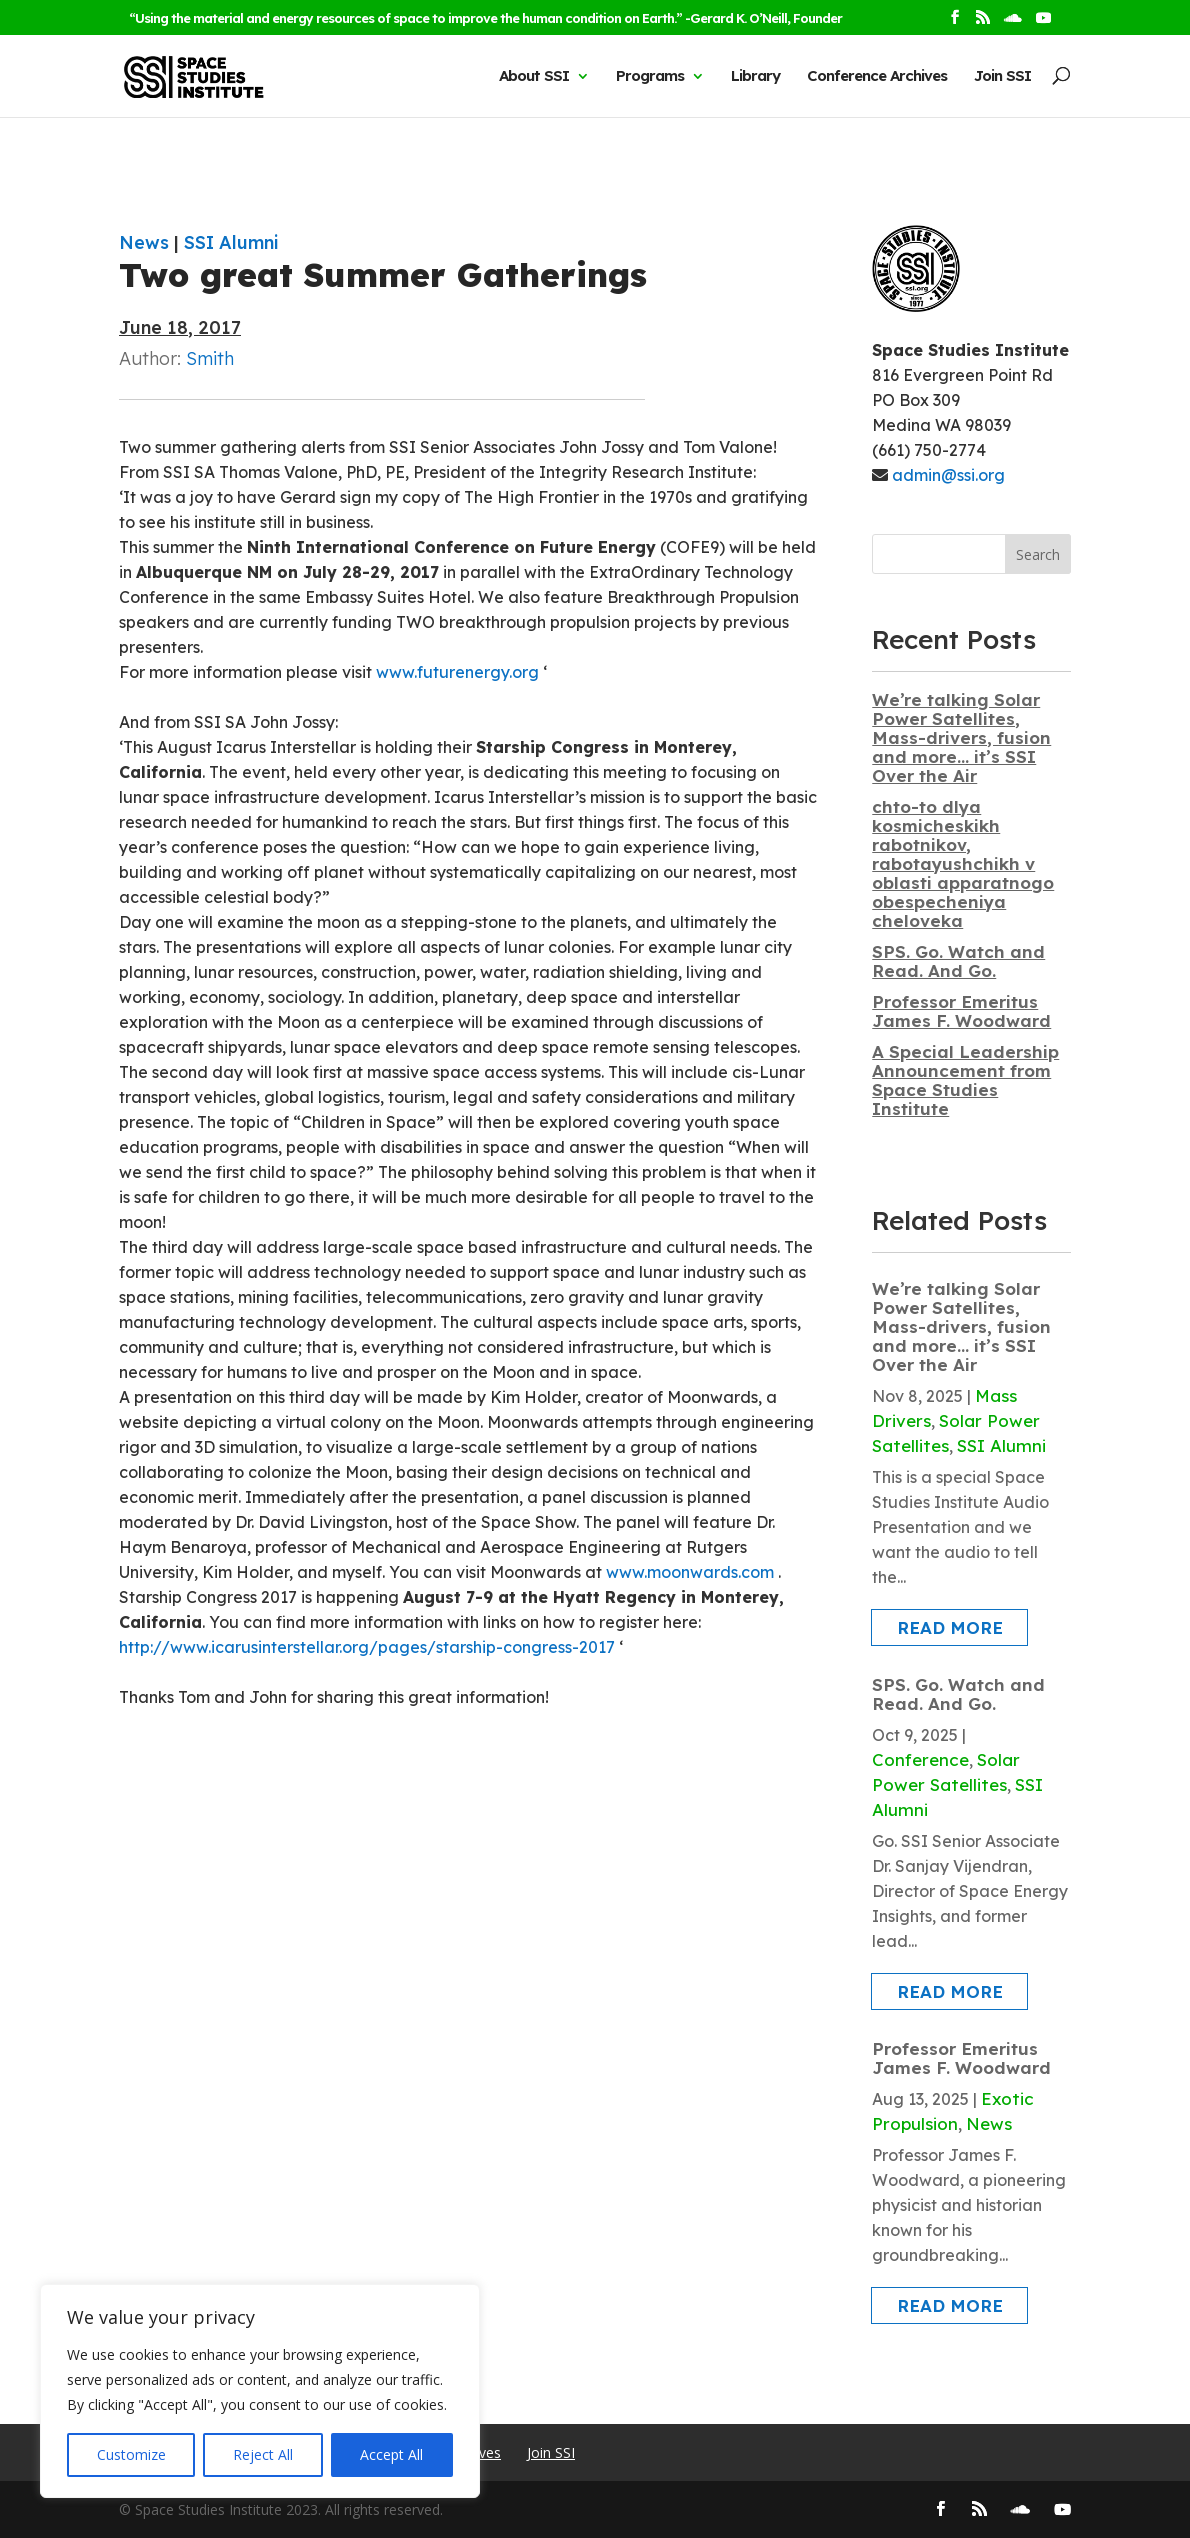 The image size is (1190, 2538). I want to click on Programs, so click(650, 76).